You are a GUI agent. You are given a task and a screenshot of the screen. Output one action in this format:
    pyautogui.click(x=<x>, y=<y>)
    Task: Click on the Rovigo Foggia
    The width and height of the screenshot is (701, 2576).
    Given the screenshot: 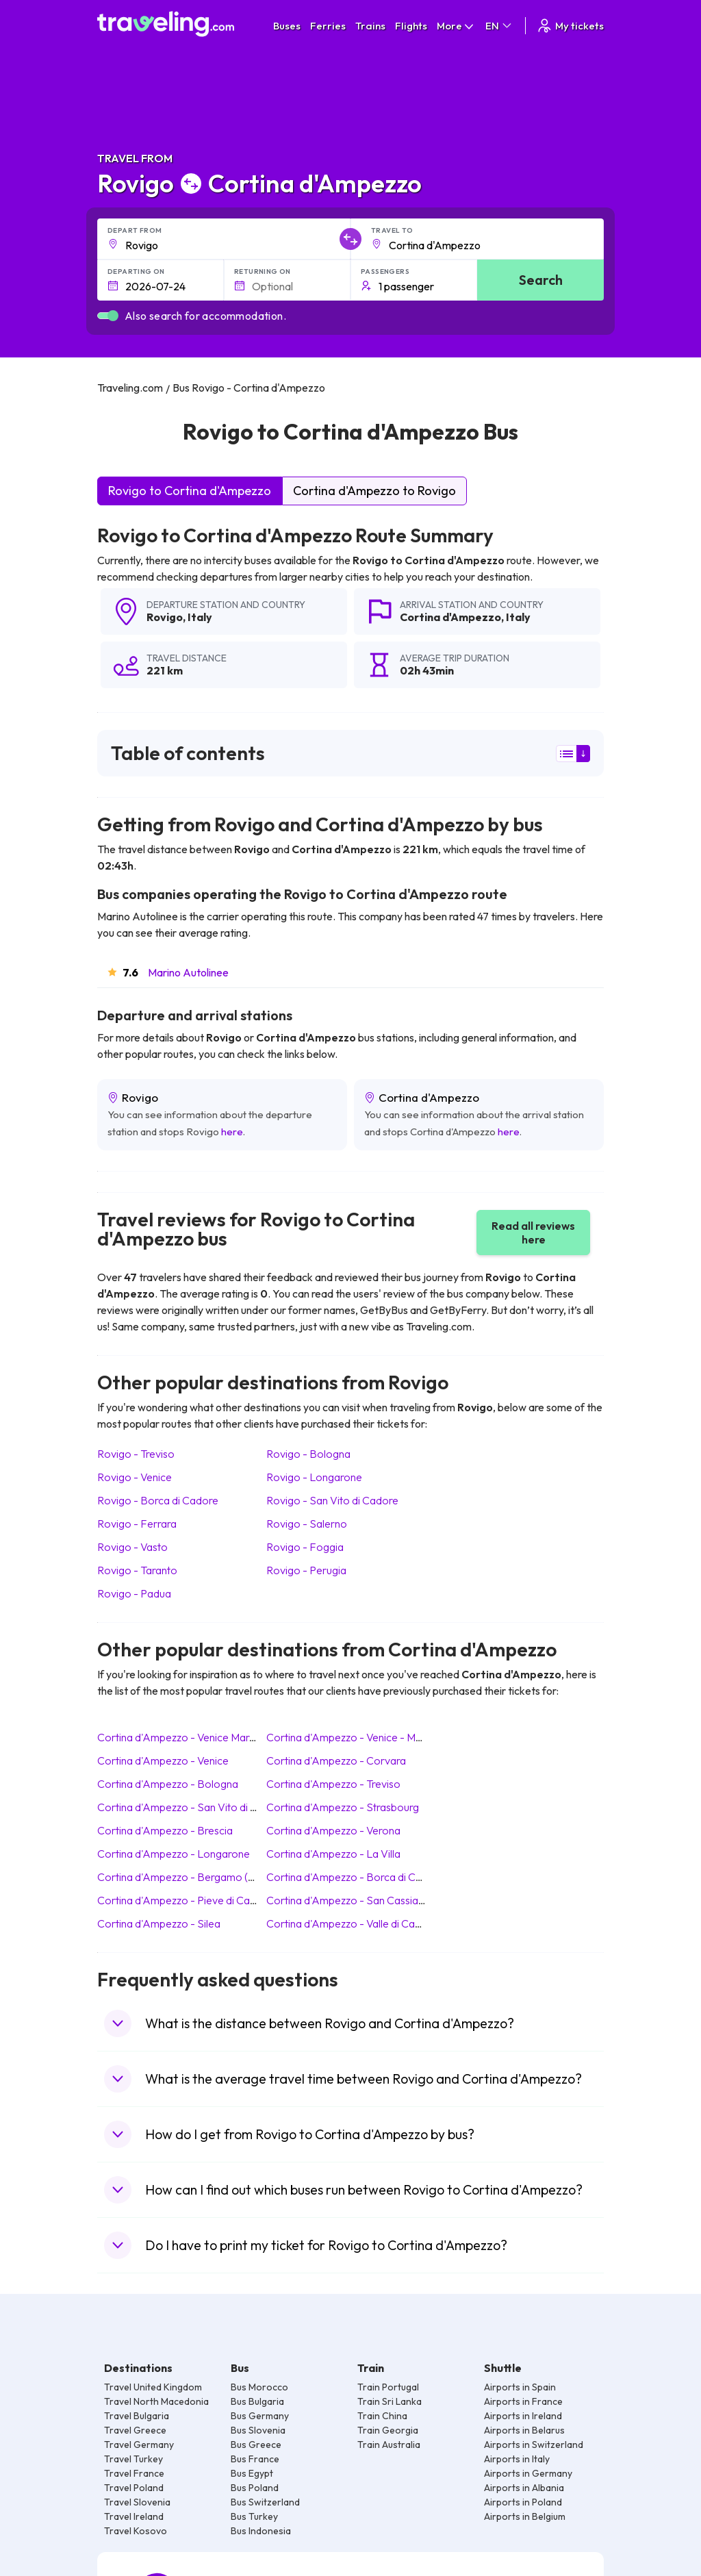 What is the action you would take?
    pyautogui.click(x=305, y=1547)
    